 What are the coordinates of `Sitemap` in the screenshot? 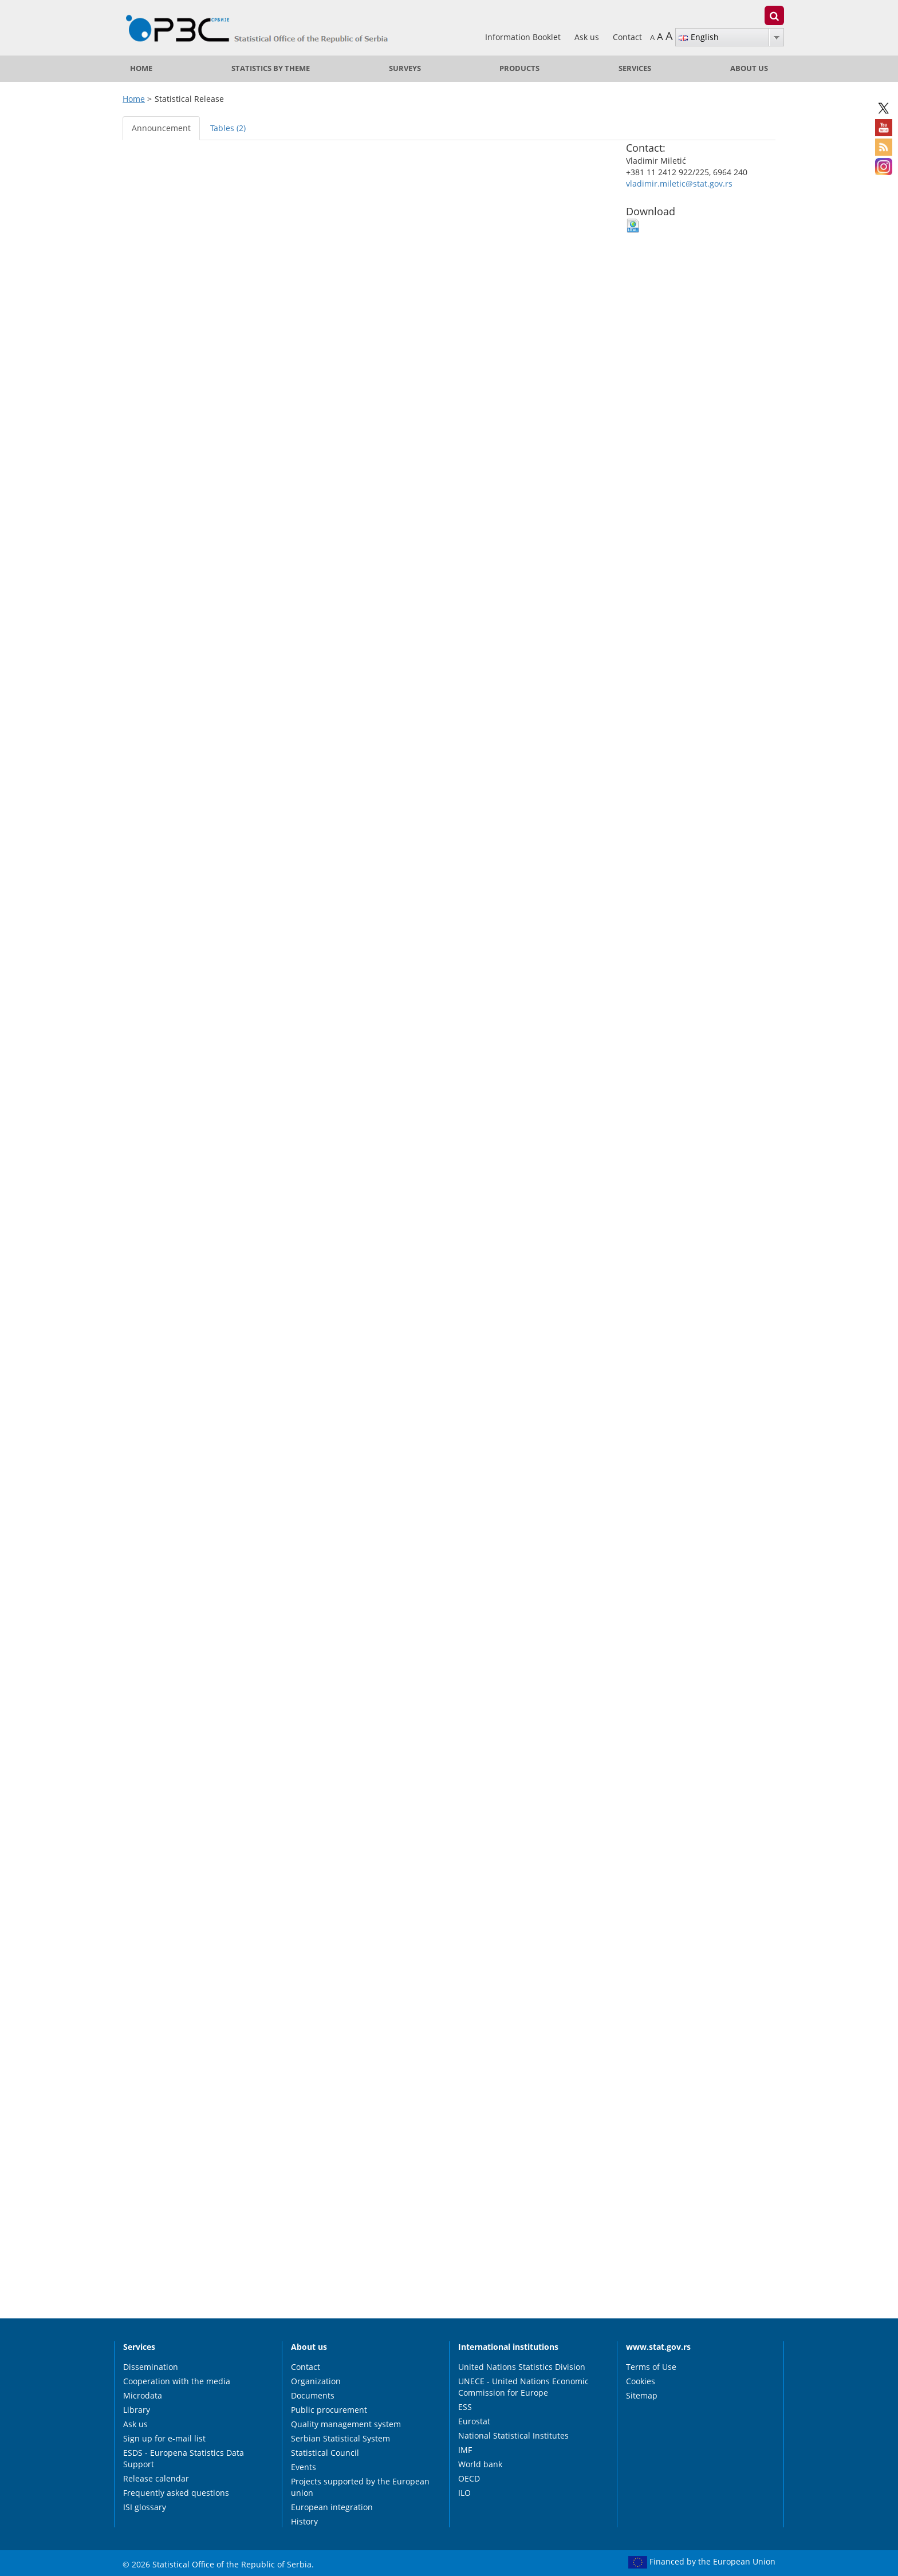 It's located at (641, 2395).